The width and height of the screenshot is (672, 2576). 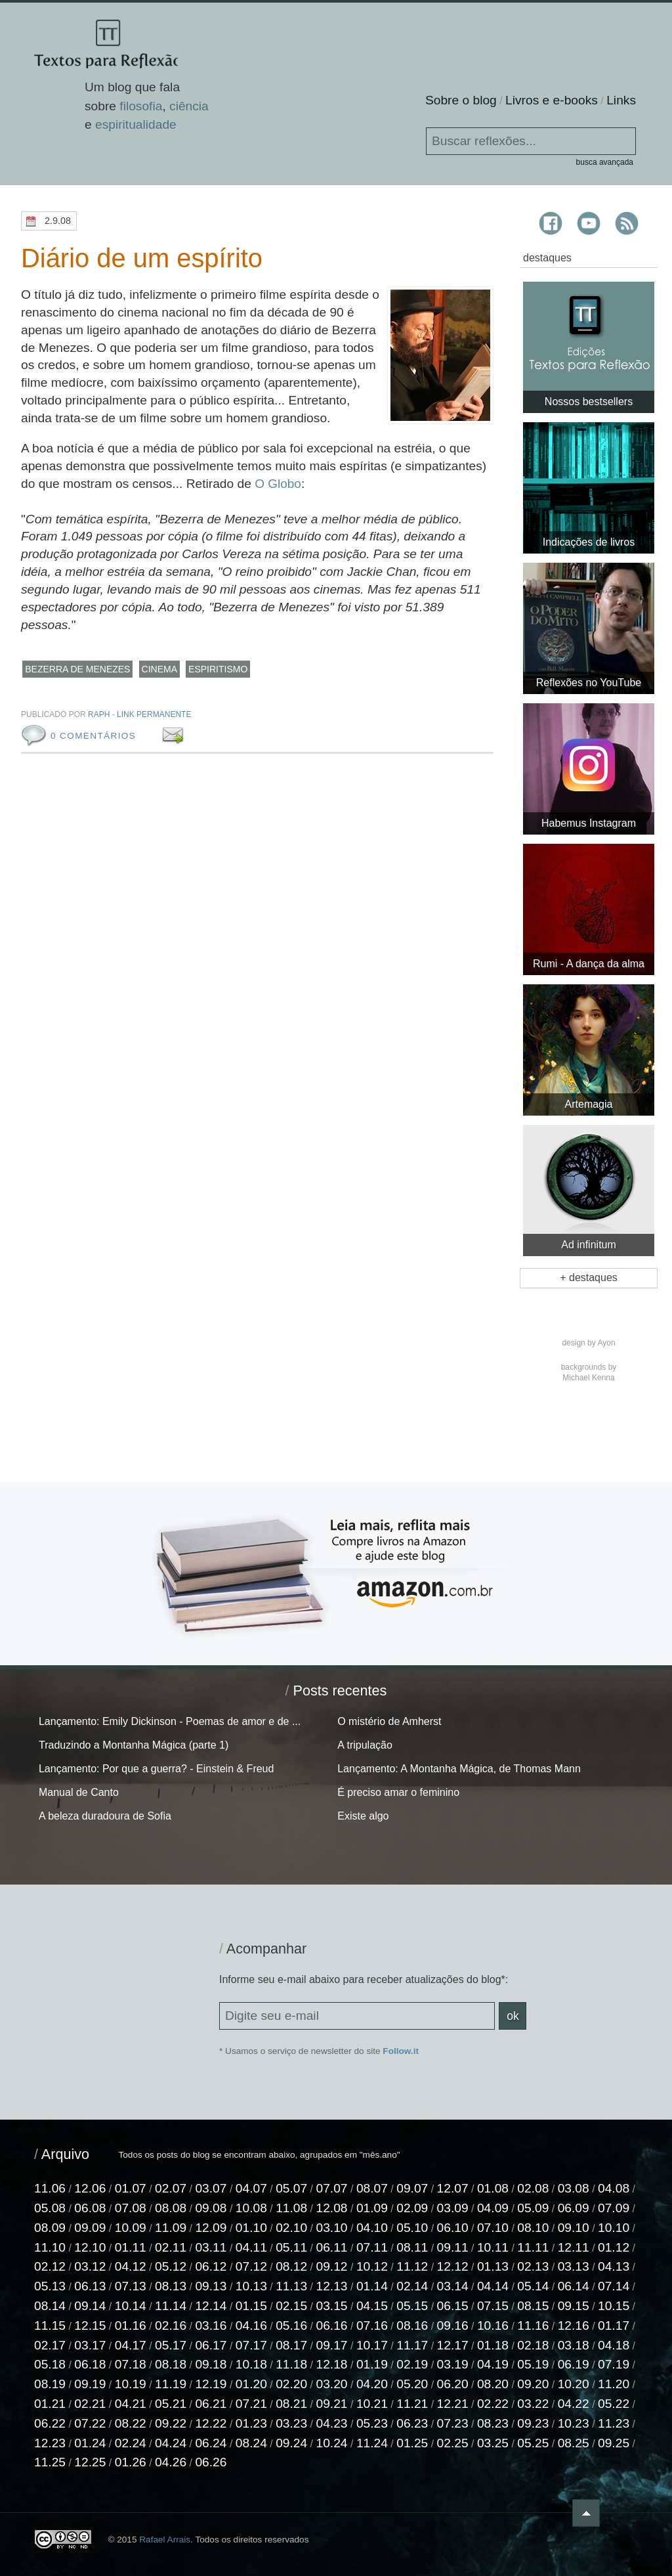 I want to click on 11.16, so click(x=533, y=2325).